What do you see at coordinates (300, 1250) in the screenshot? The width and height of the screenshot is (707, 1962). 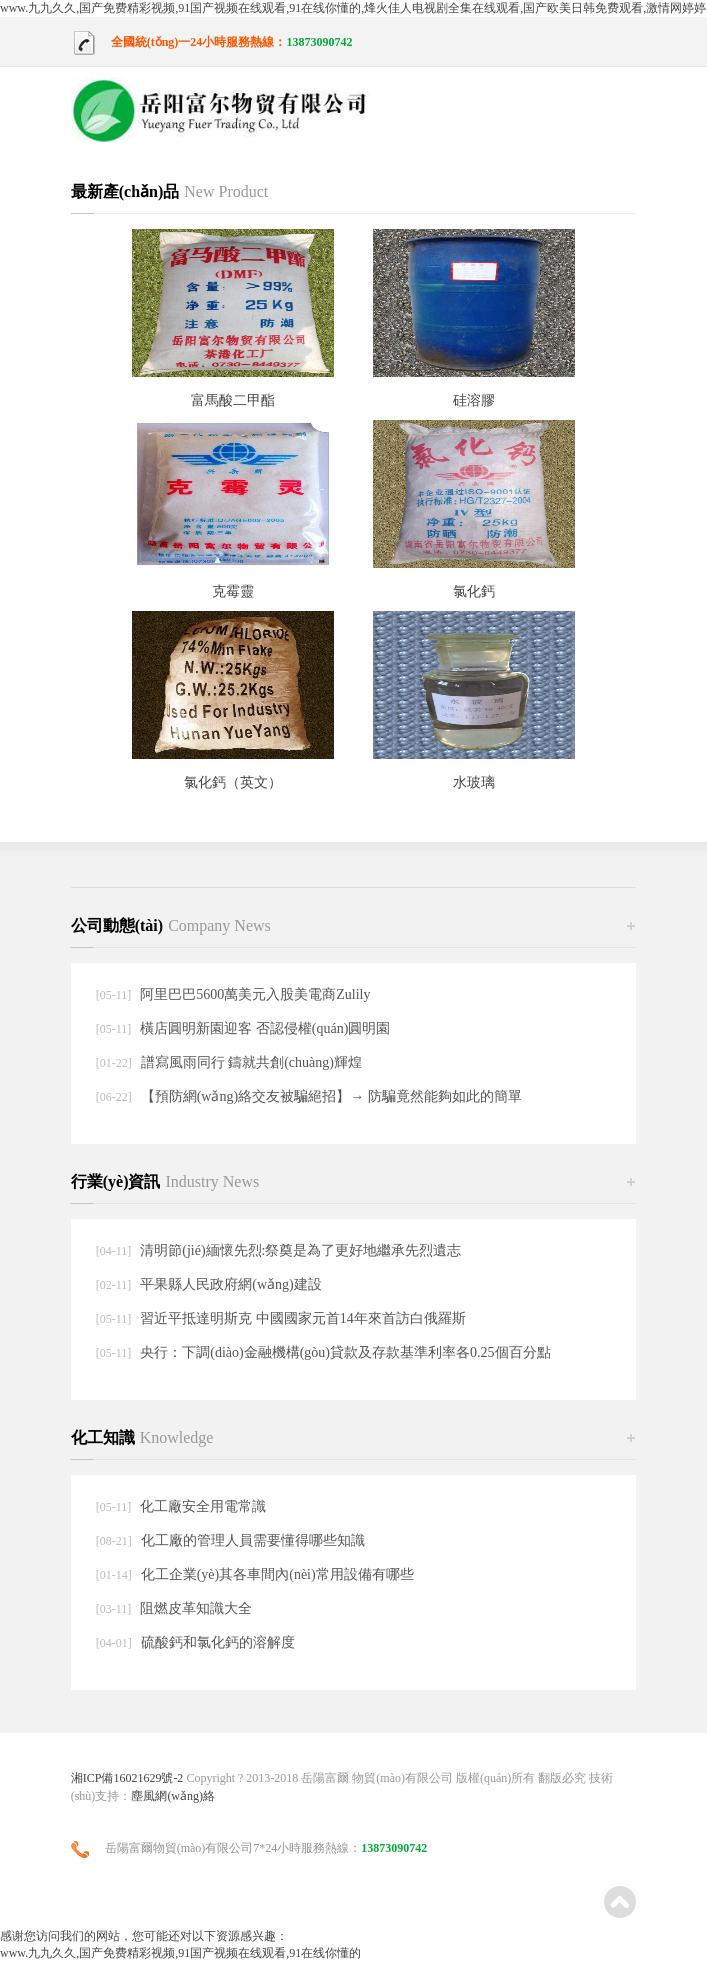 I see `清明節(jié)緬懷先烈:祭奠是為了更好地繼承先烈遺志` at bounding box center [300, 1250].